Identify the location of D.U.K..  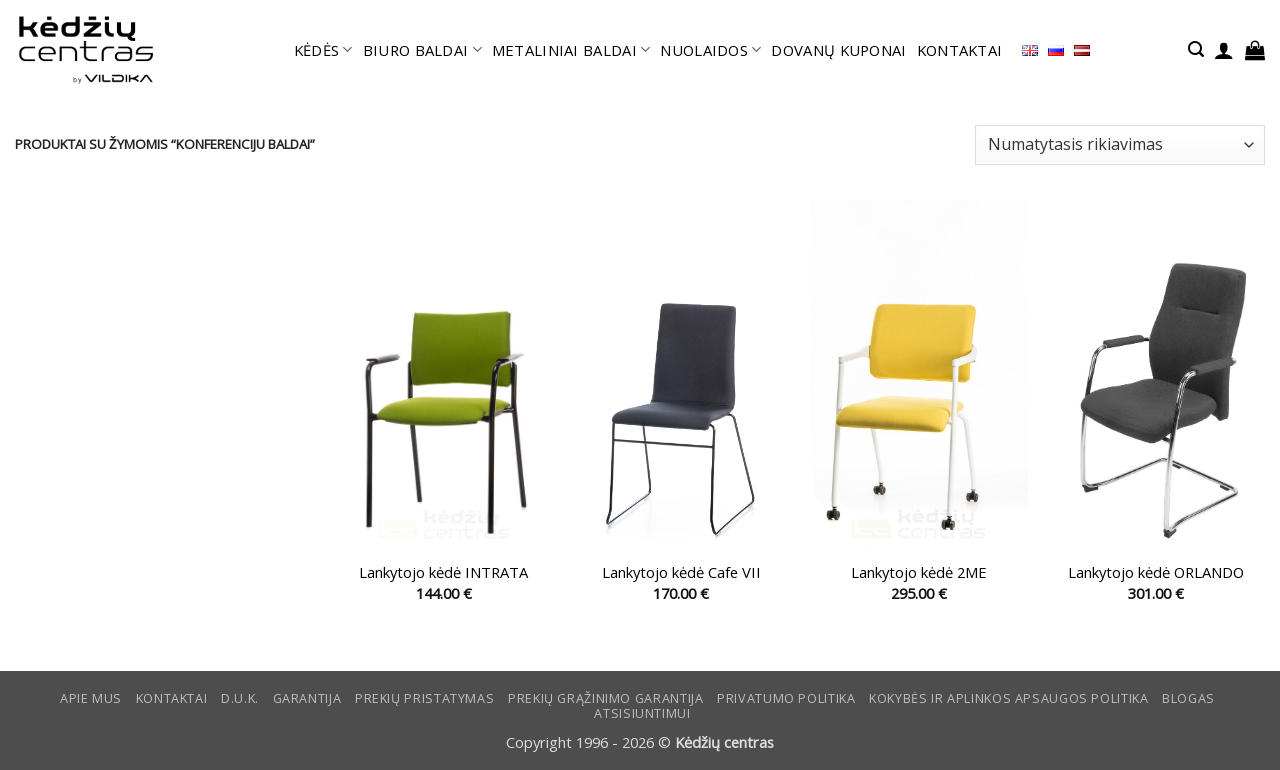
(240, 698).